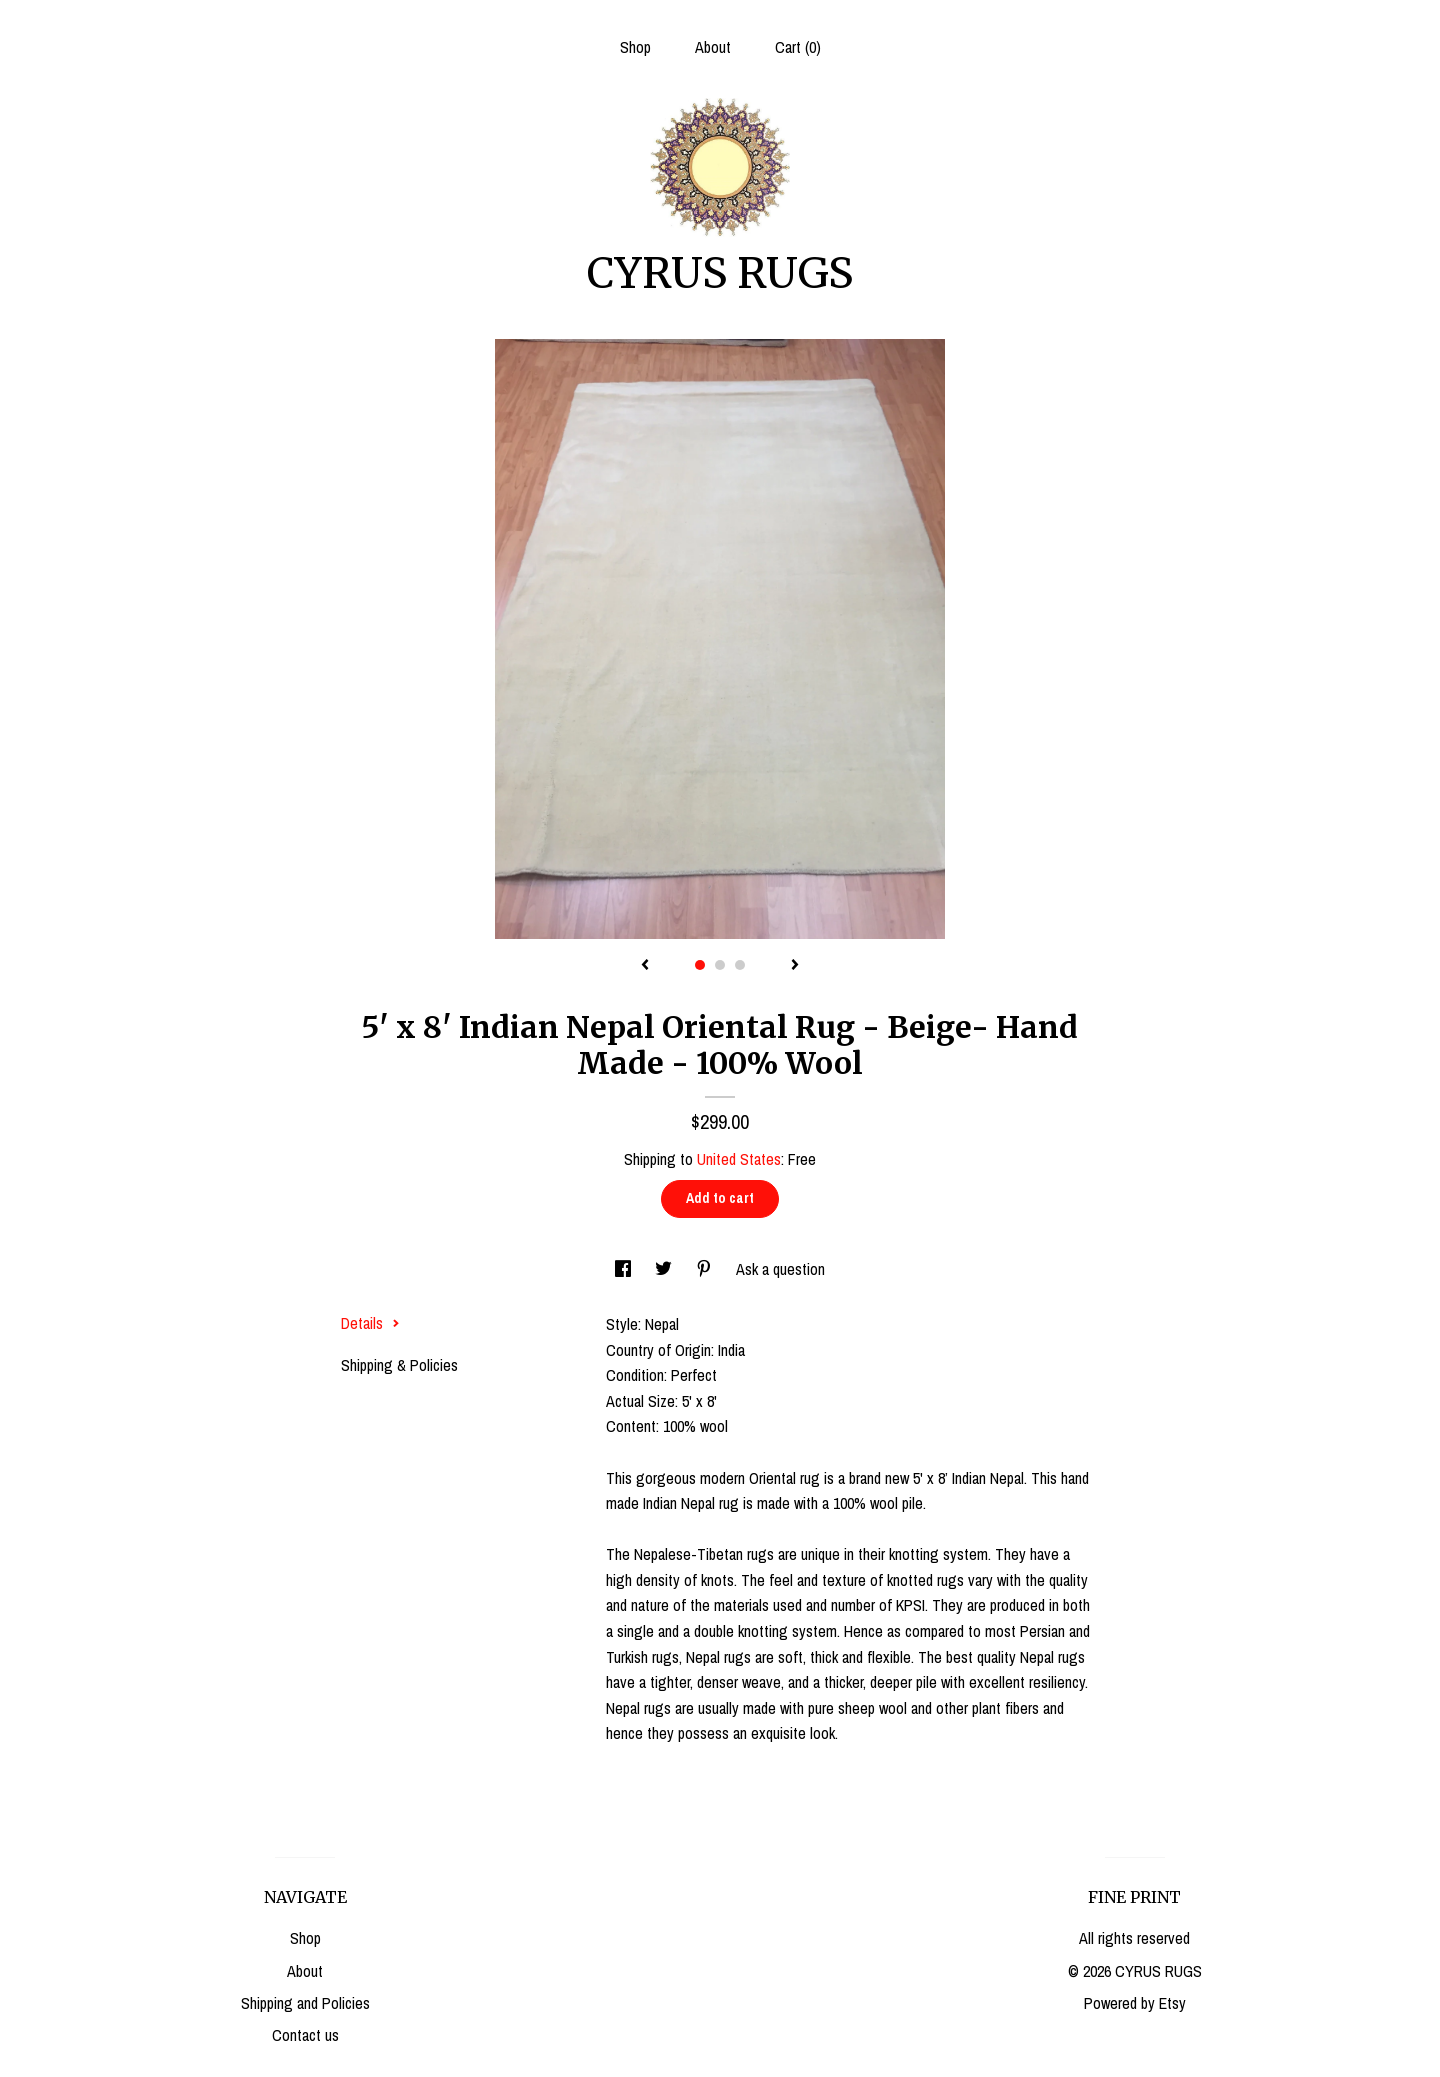 Image resolution: width=1440 pixels, height=2077 pixels. Describe the element at coordinates (706, 1269) in the screenshot. I see `[social media share for pinterest]` at that location.